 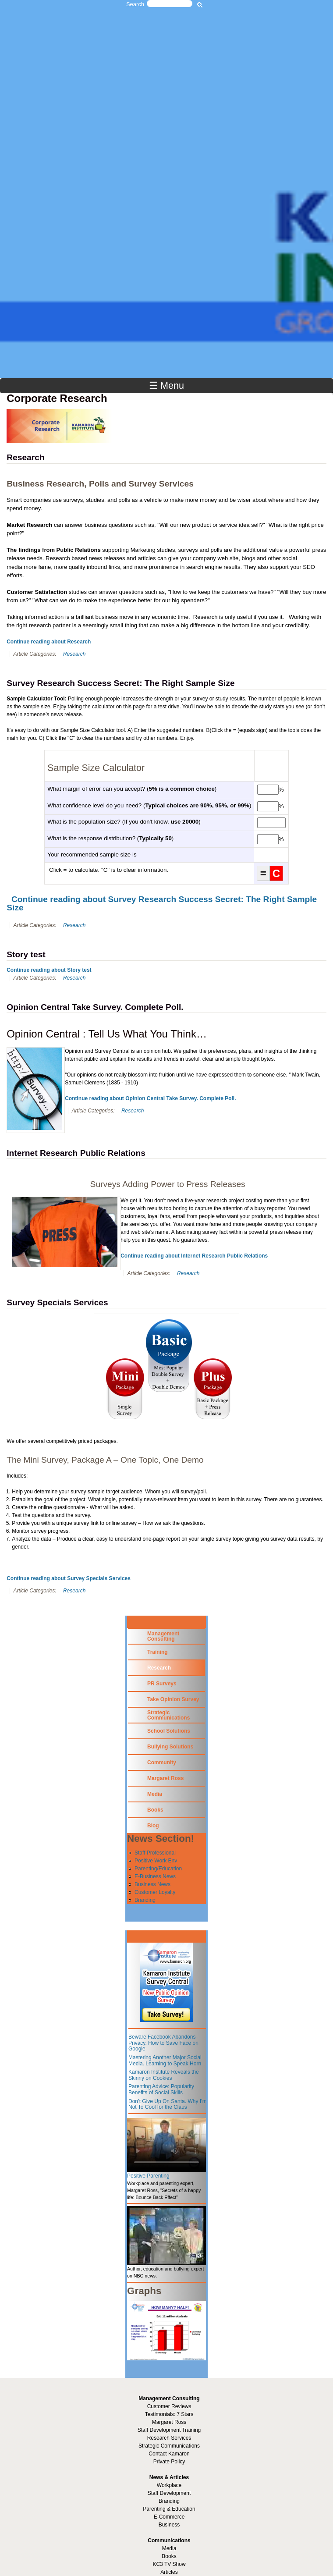 What do you see at coordinates (161, 1762) in the screenshot?
I see `Community` at bounding box center [161, 1762].